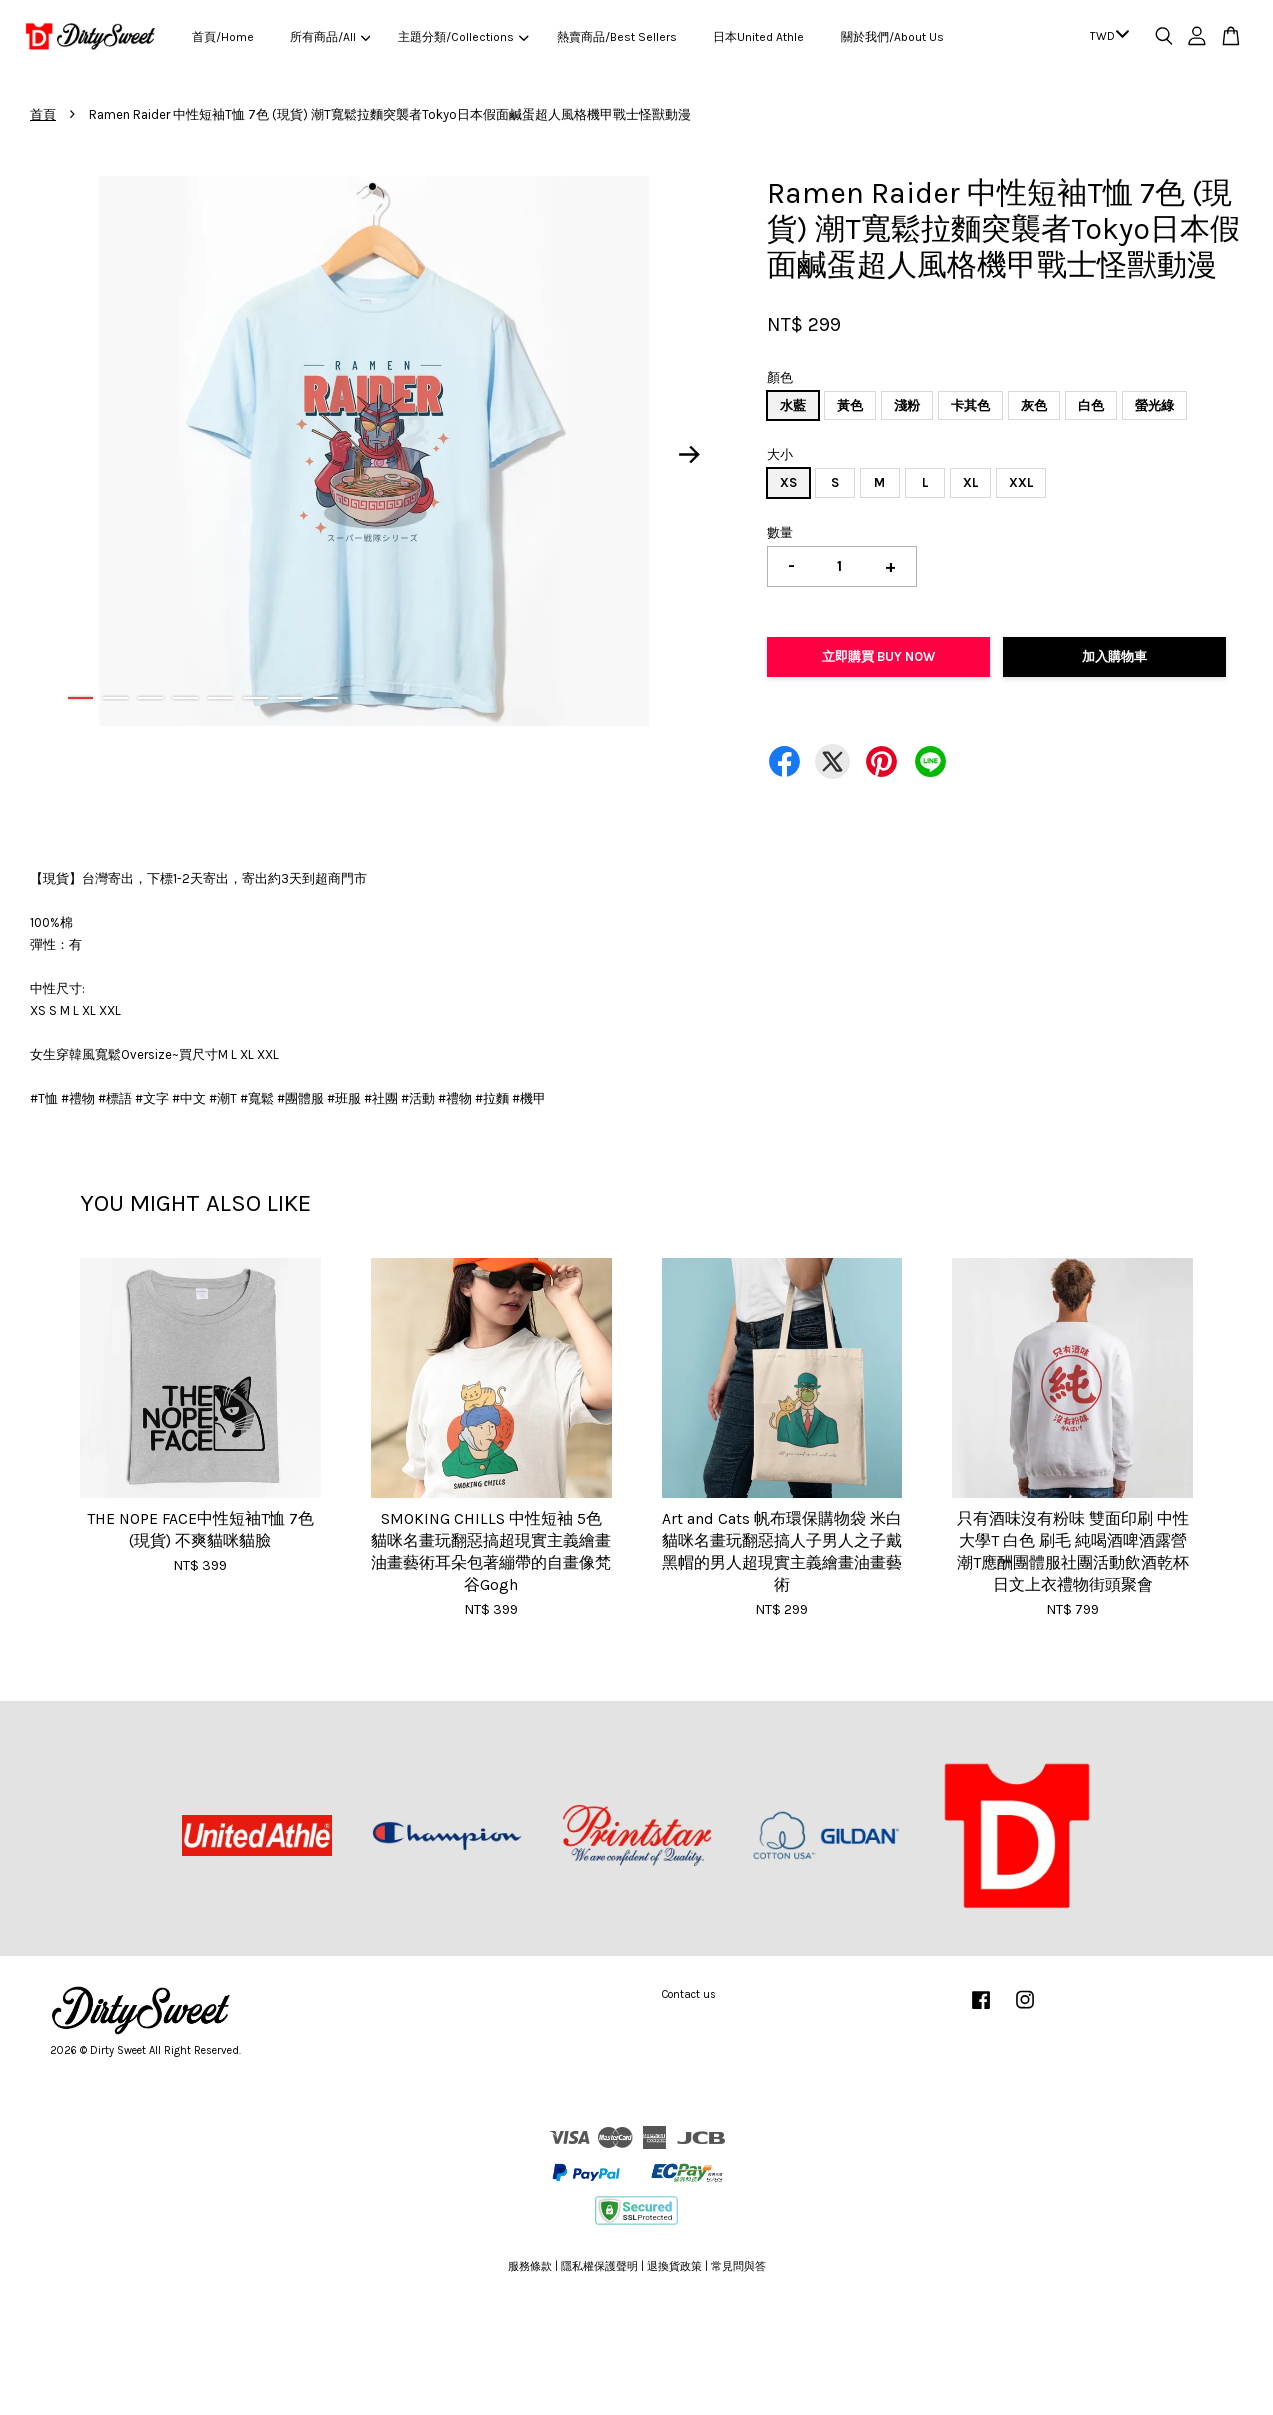  What do you see at coordinates (878, 656) in the screenshot?
I see `立即購買 Buy Now` at bounding box center [878, 656].